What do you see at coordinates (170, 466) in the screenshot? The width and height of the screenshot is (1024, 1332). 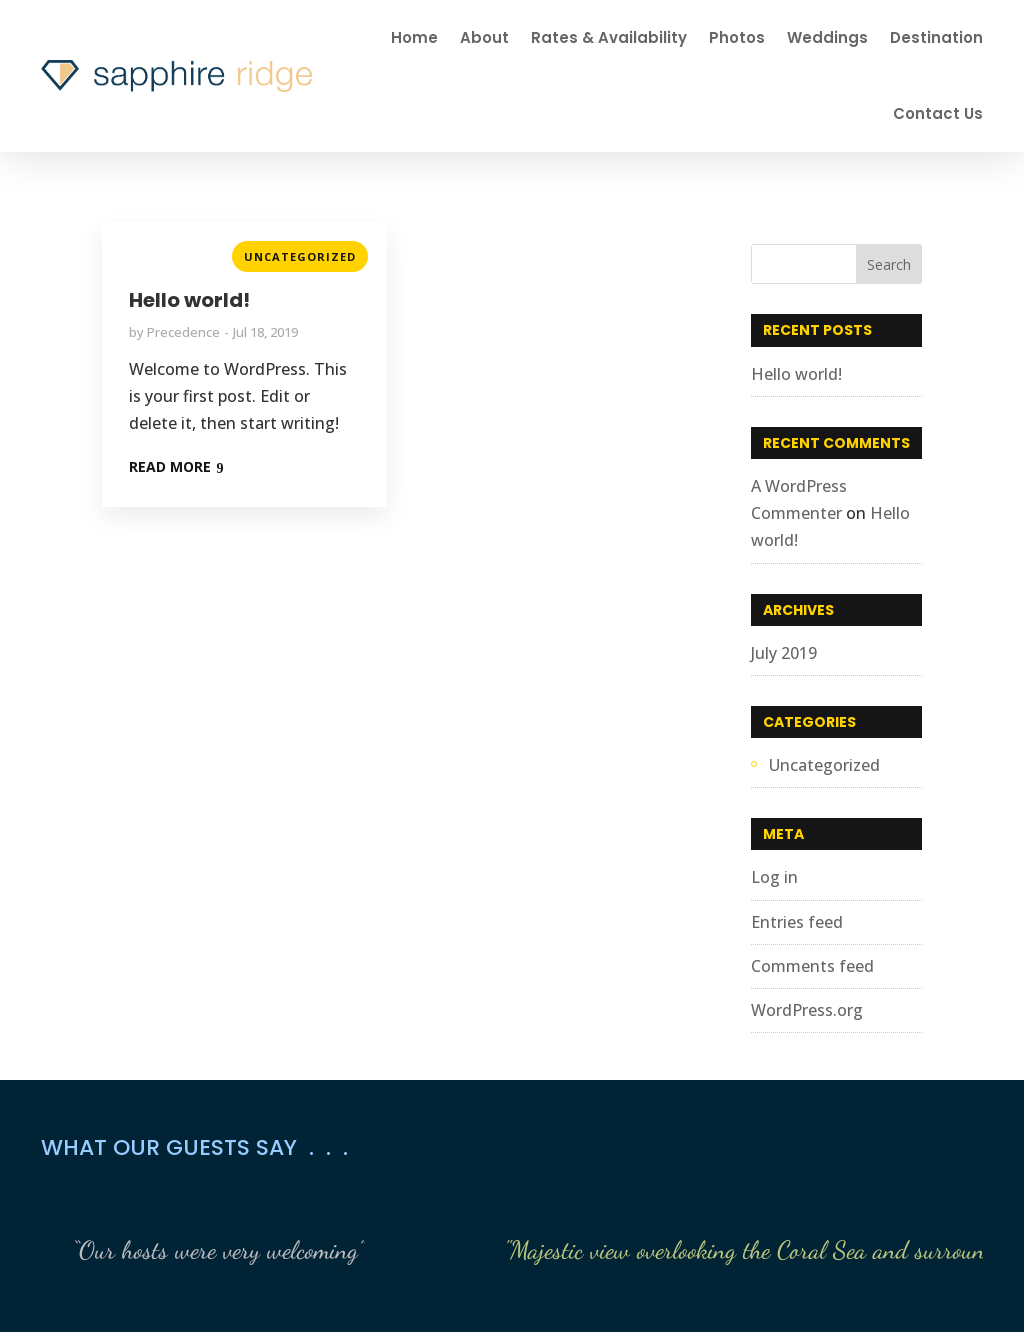 I see `READ MORE` at bounding box center [170, 466].